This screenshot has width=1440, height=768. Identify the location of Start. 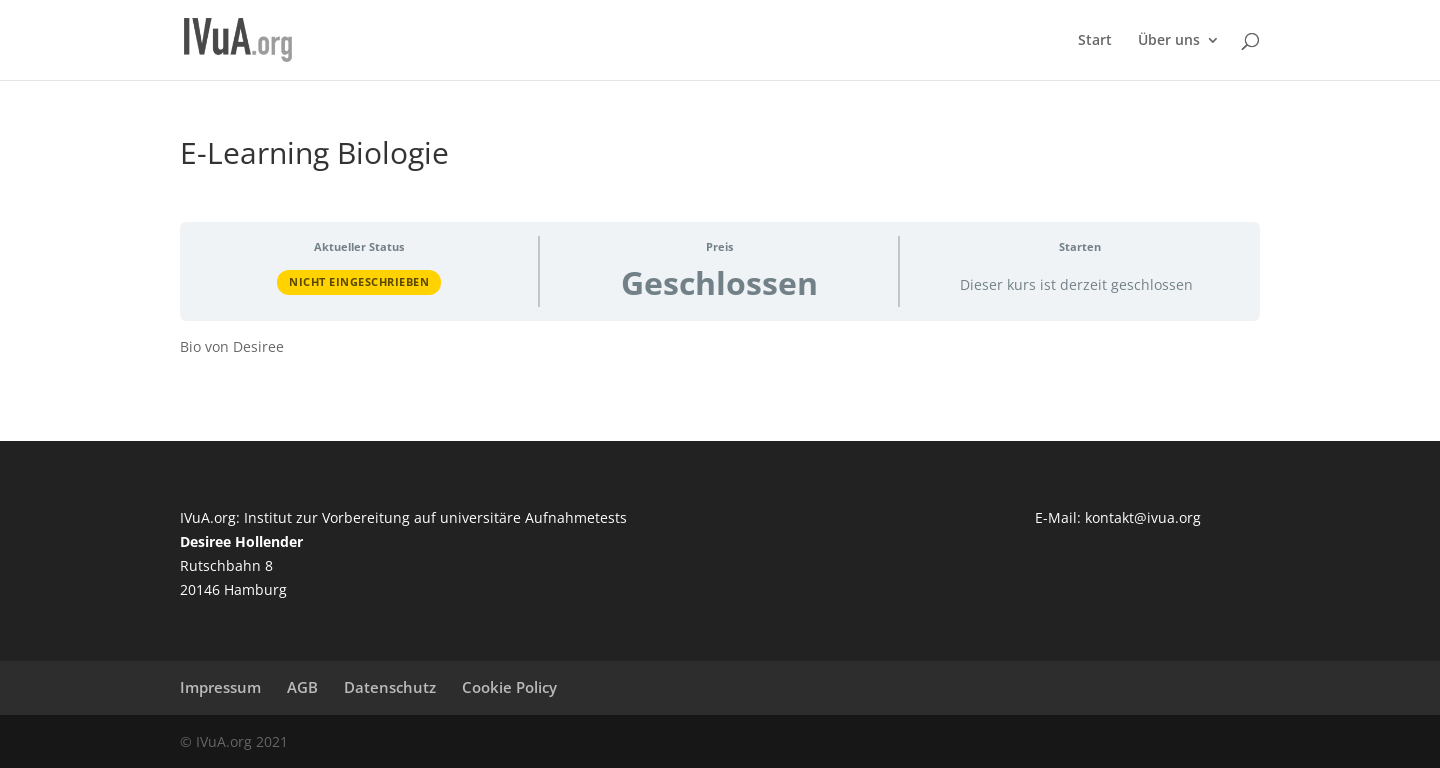
(1095, 41).